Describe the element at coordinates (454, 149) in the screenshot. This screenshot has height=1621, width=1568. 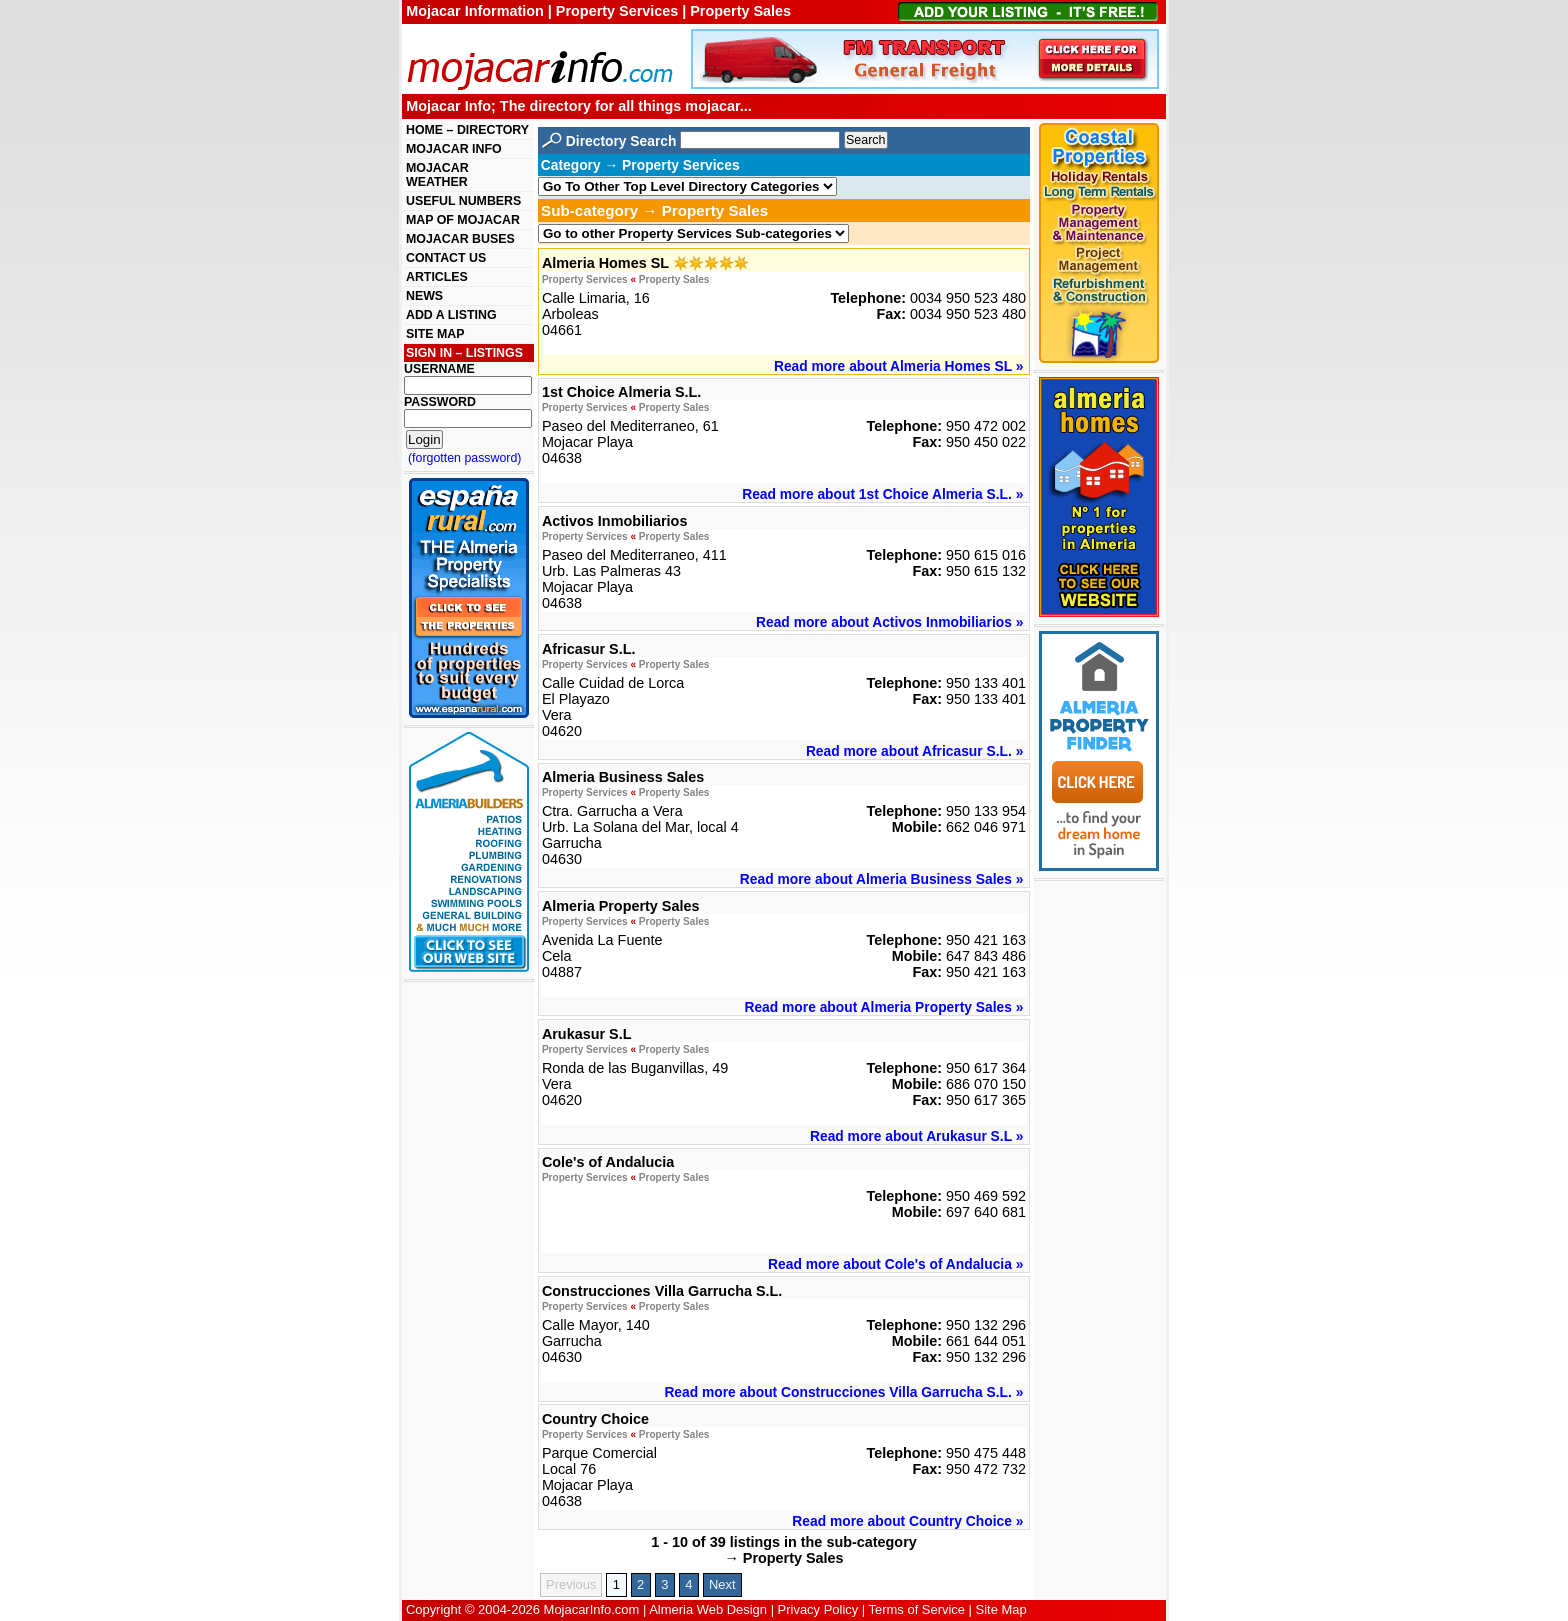
I see `MOJACAR INFO` at that location.